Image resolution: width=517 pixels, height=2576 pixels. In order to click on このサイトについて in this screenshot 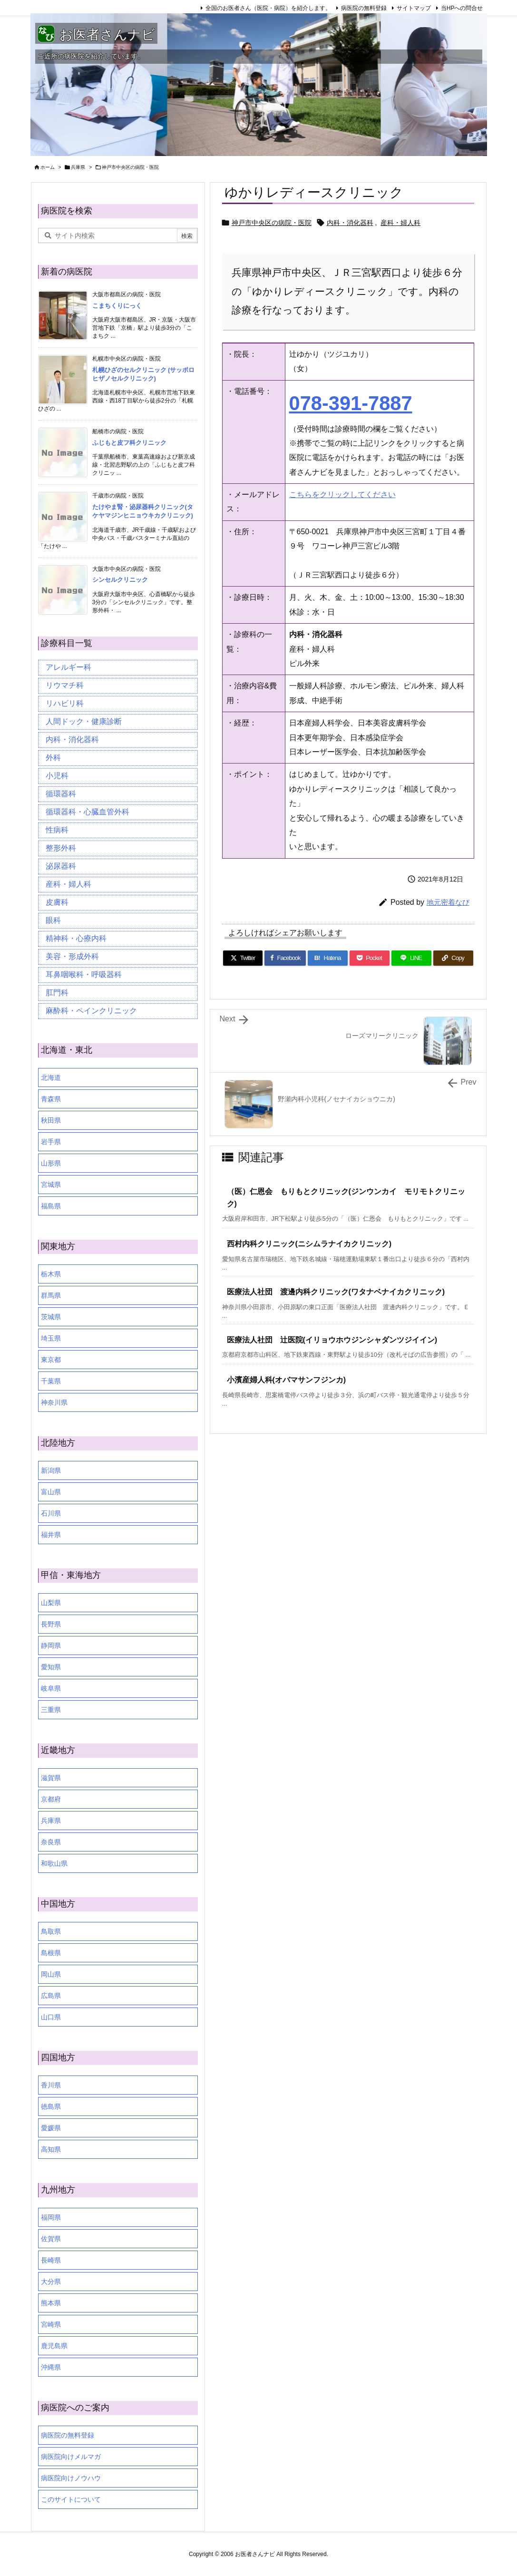, I will do `click(71, 2499)`.